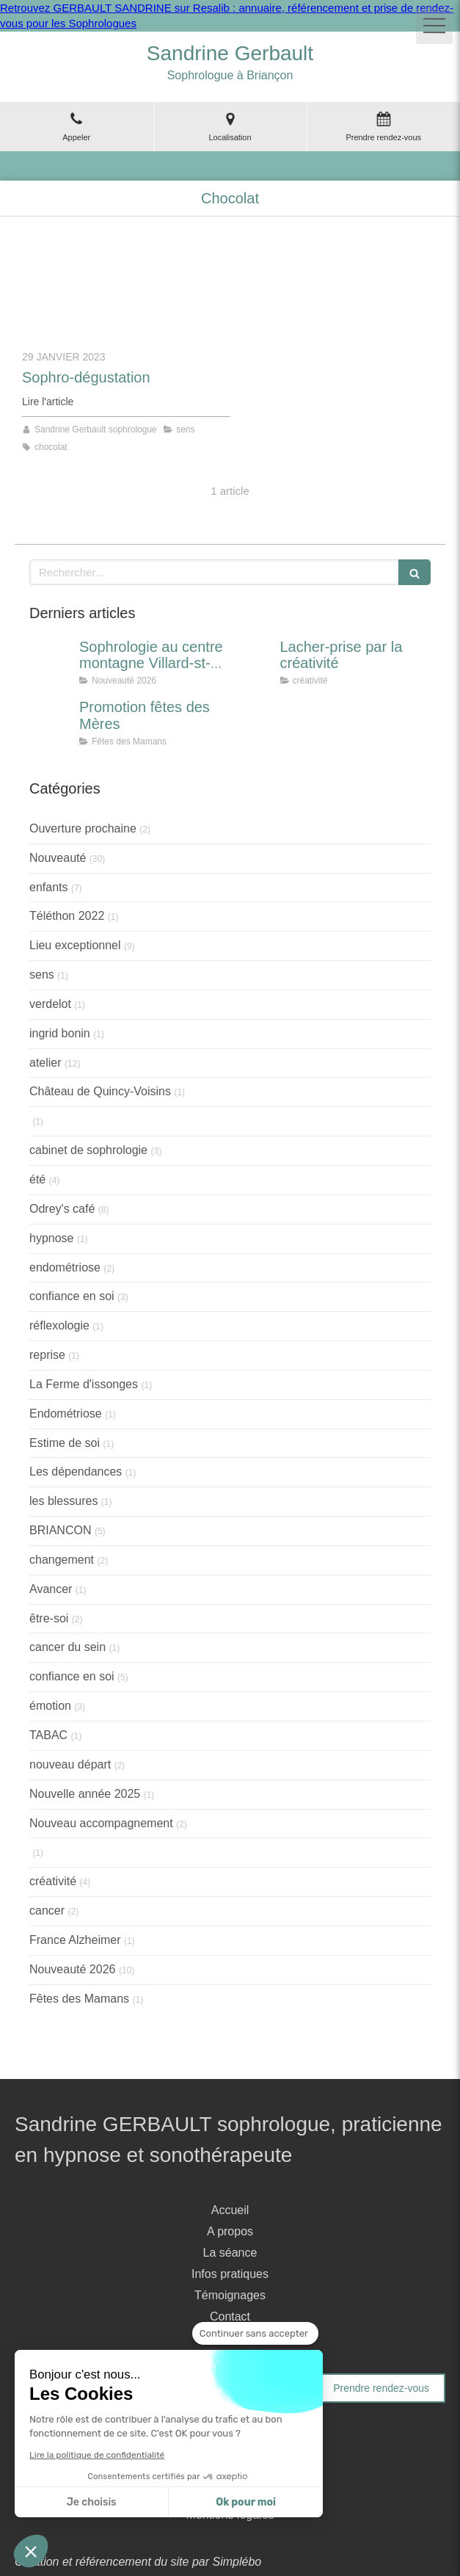 This screenshot has height=2576, width=460. I want to click on Je choisis [Je choisis les cookies à configurer], so click(92, 2502).